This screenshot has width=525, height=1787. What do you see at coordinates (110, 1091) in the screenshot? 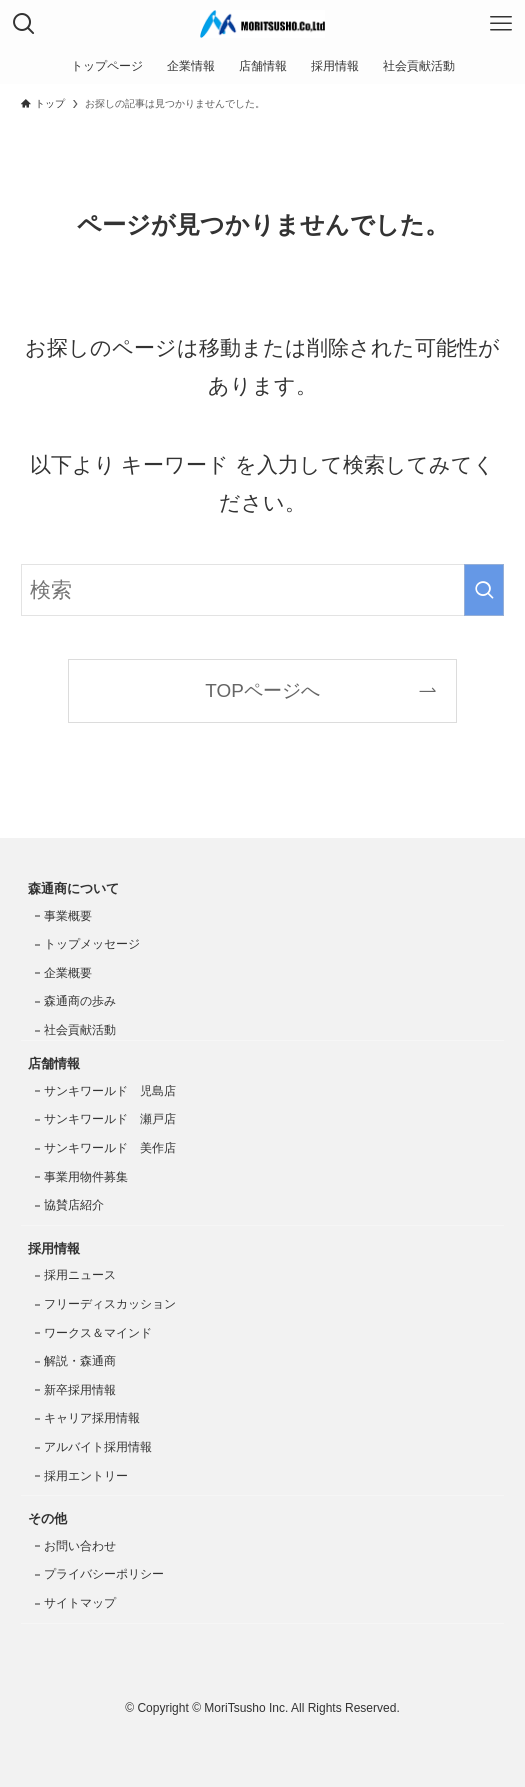
I see `サンキワールド 児島店` at bounding box center [110, 1091].